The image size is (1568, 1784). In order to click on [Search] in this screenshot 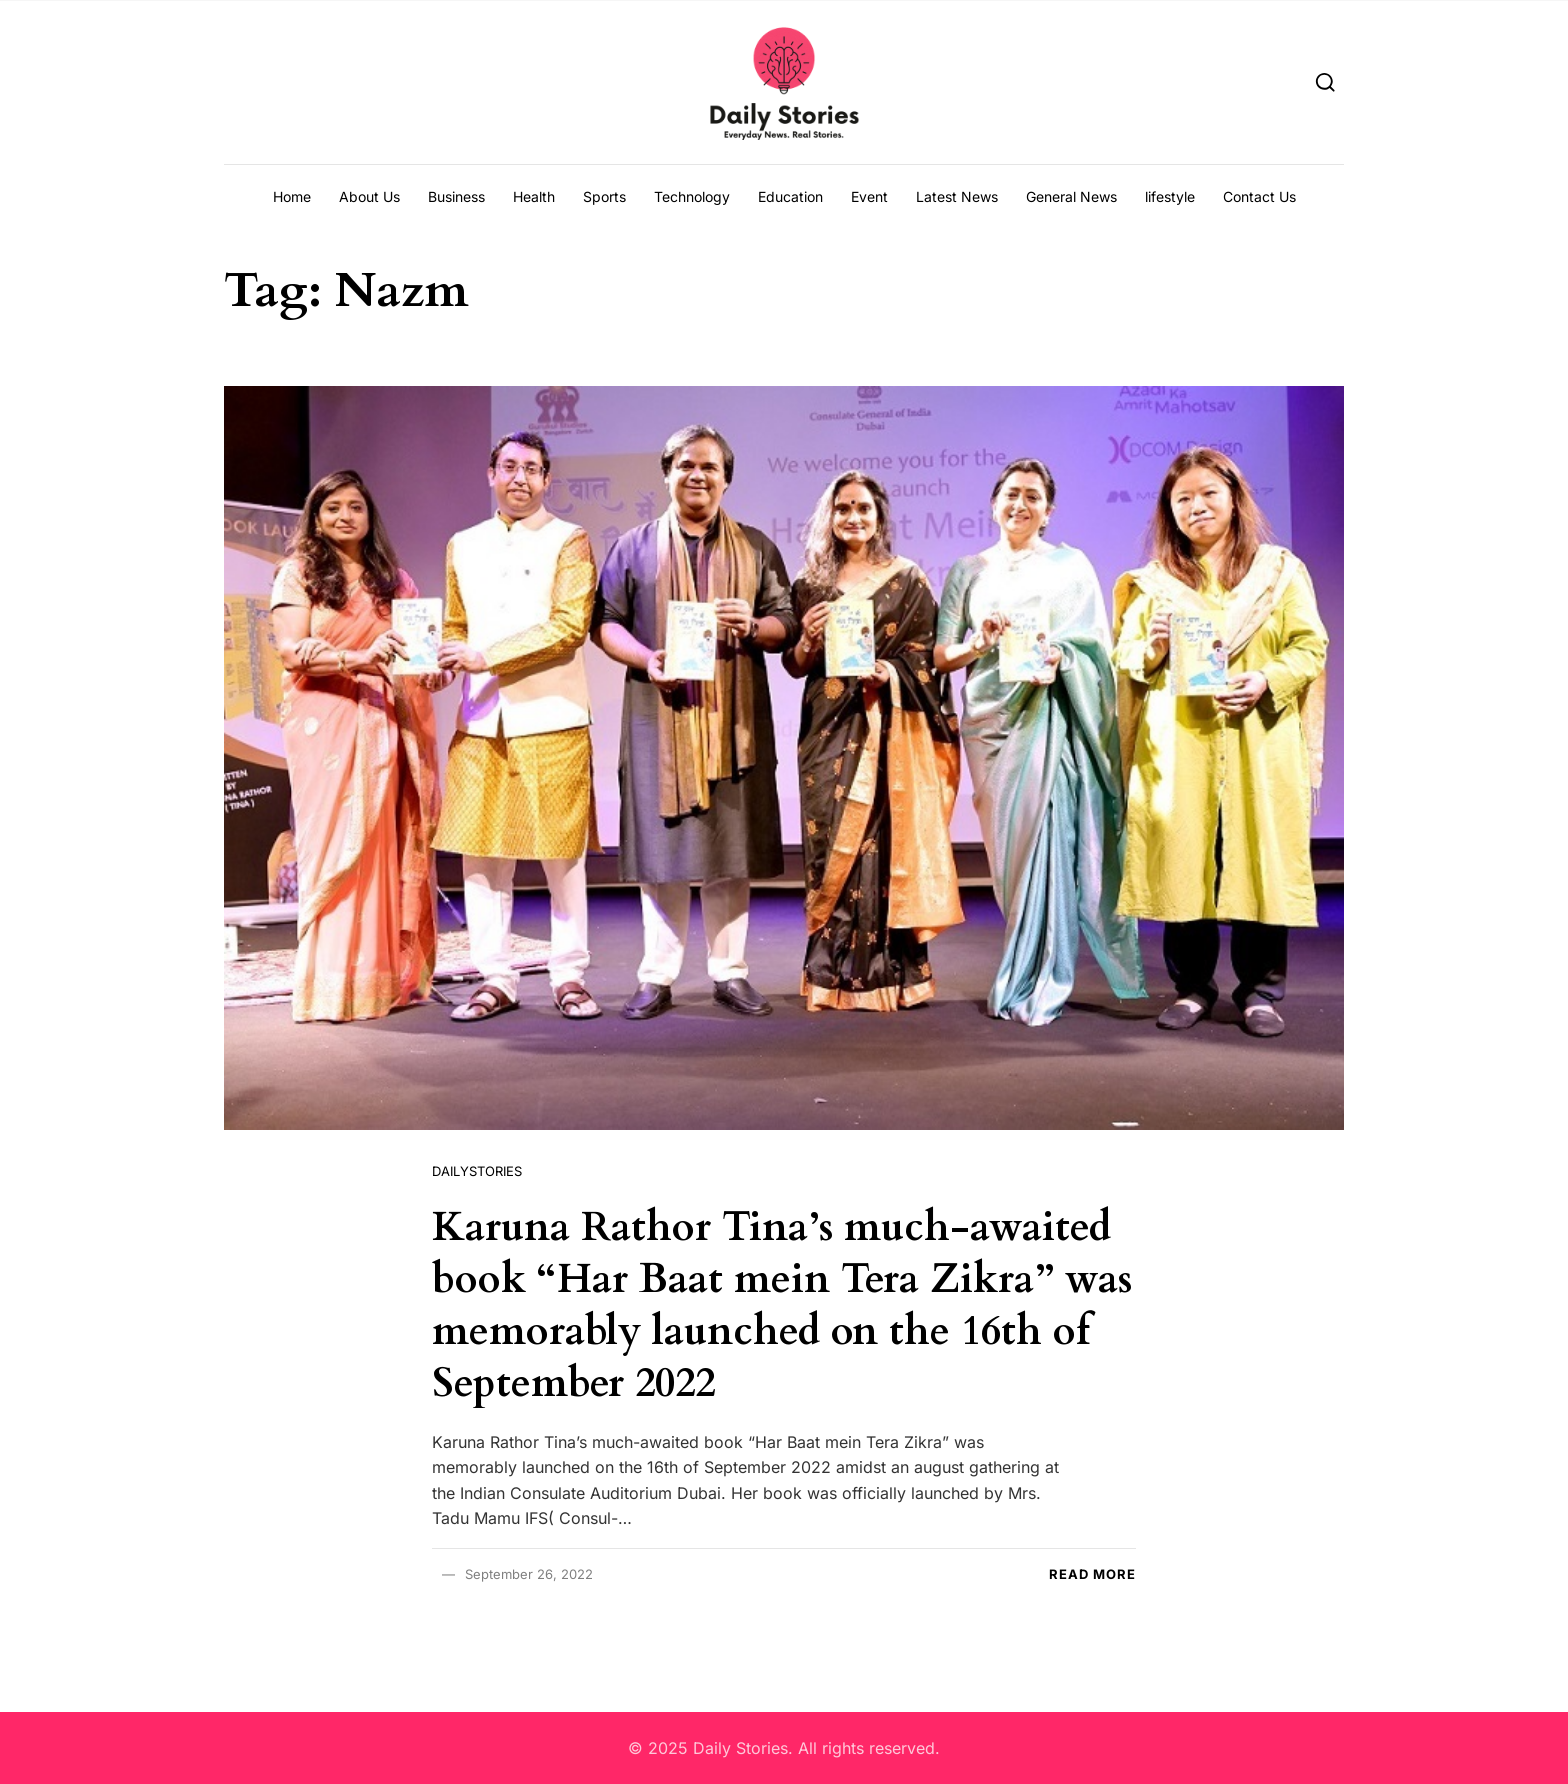, I will do `click(1325, 81)`.